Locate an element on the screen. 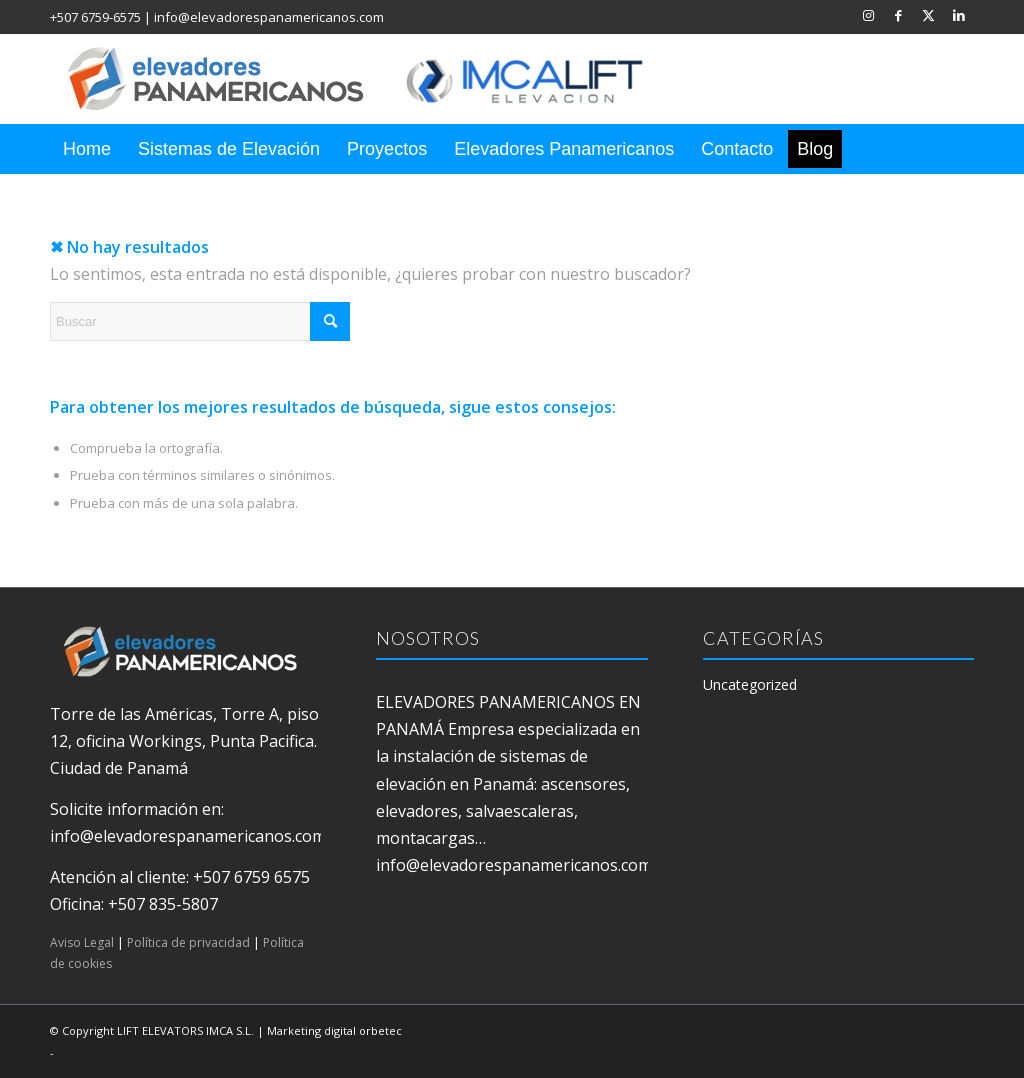 Image resolution: width=1024 pixels, height=1078 pixels. [elevadores panamericanos] is located at coordinates (375, 79).